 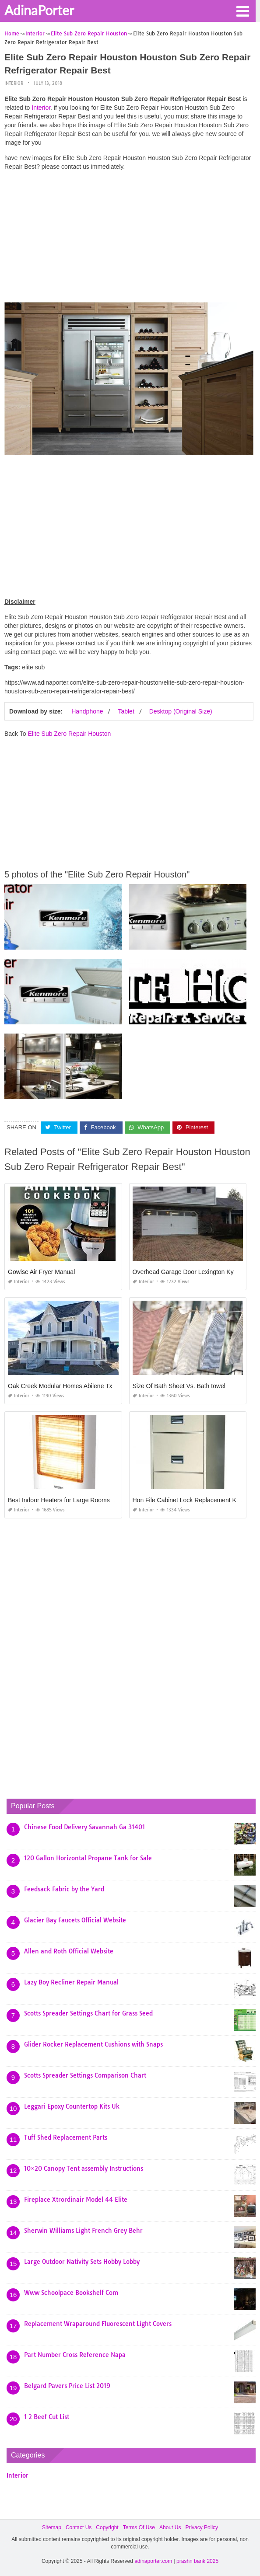 I want to click on Glider Rocker Replacement Cushions with Snaps, so click(x=93, y=2044).